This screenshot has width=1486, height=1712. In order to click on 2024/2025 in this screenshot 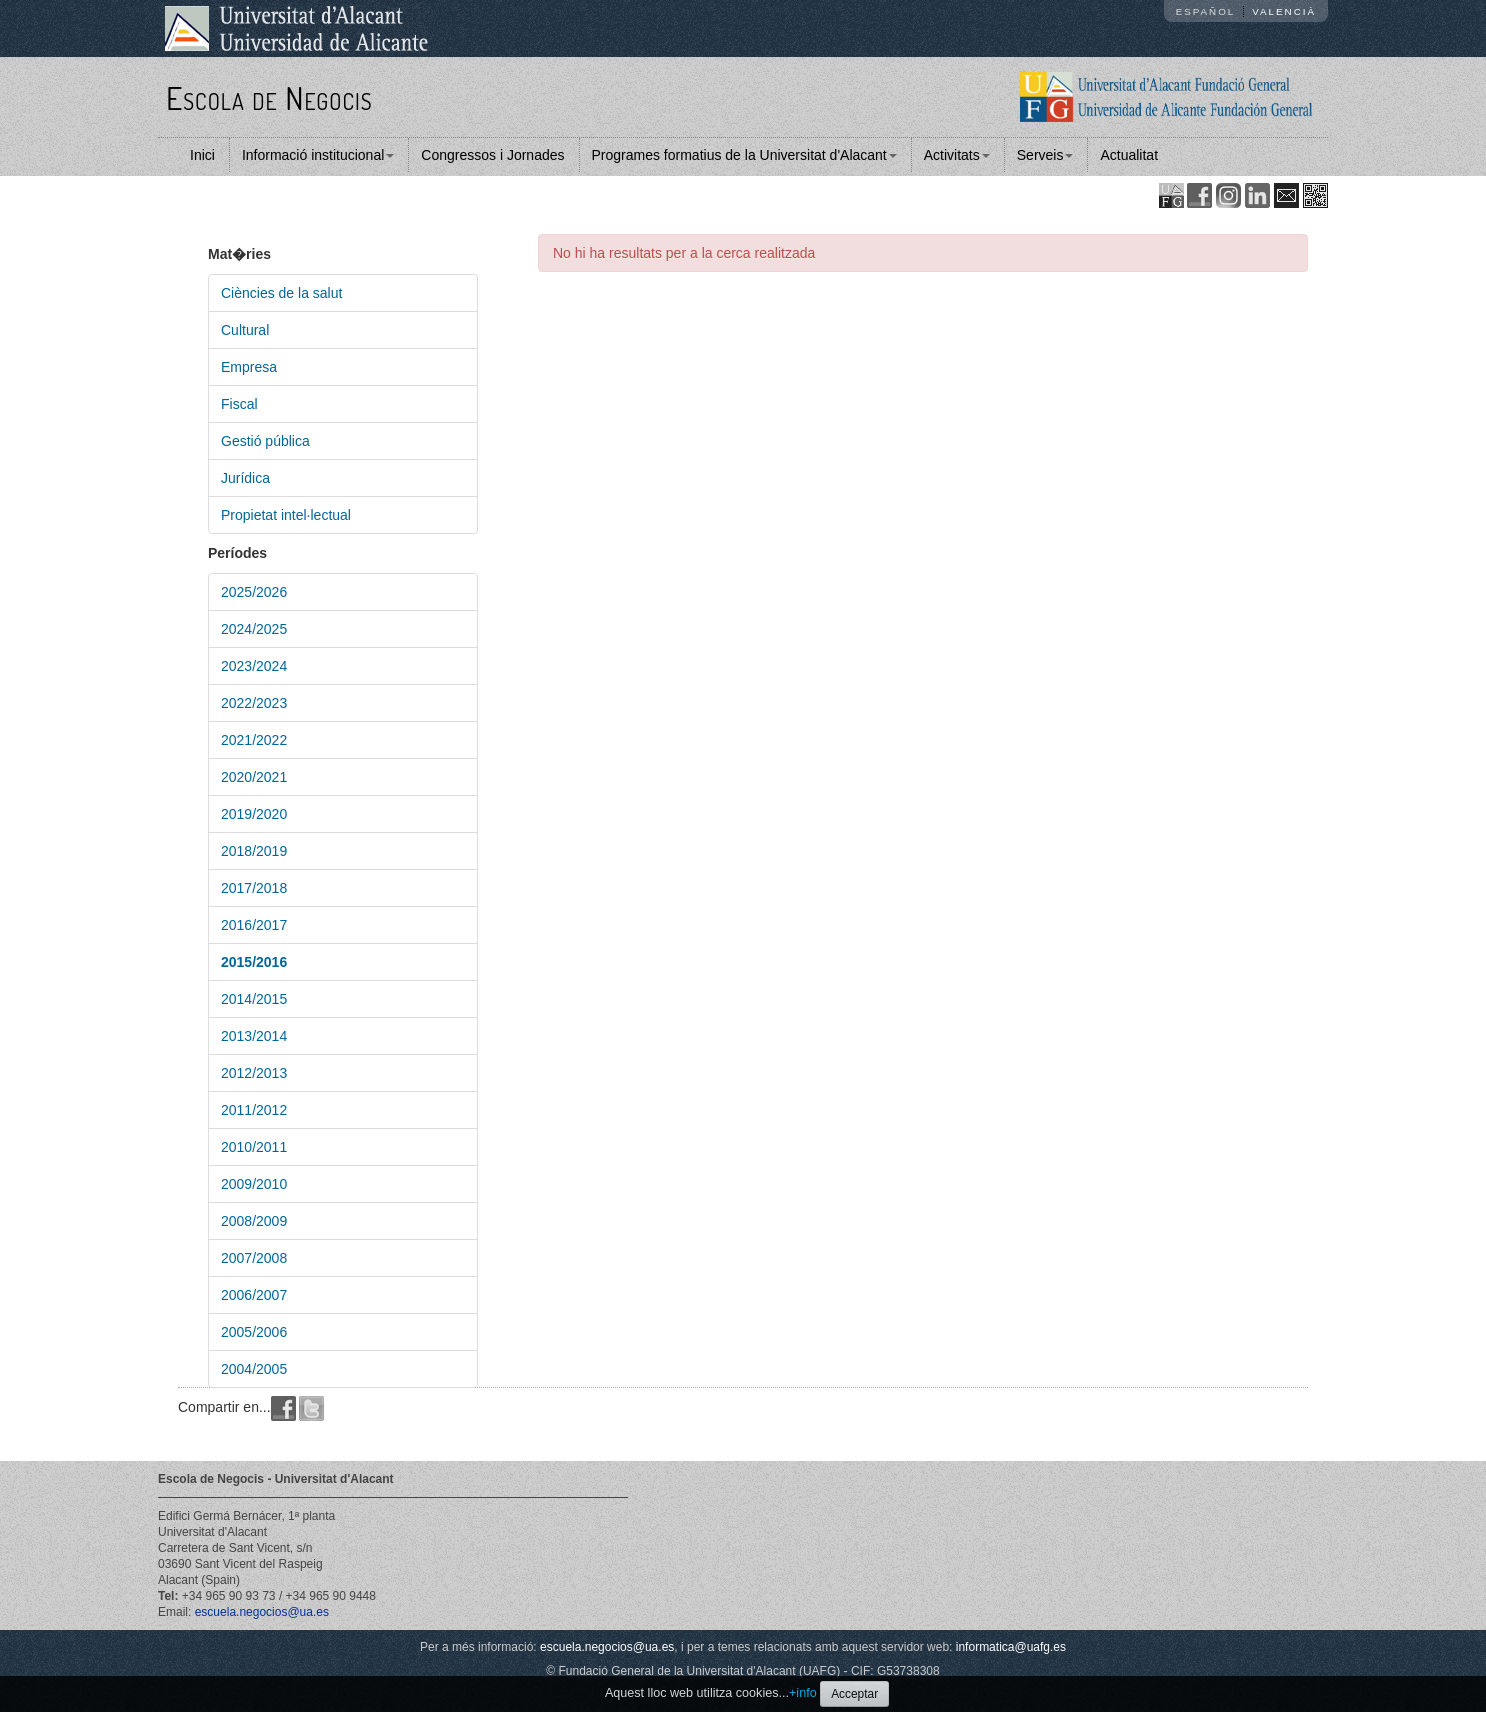, I will do `click(254, 629)`.